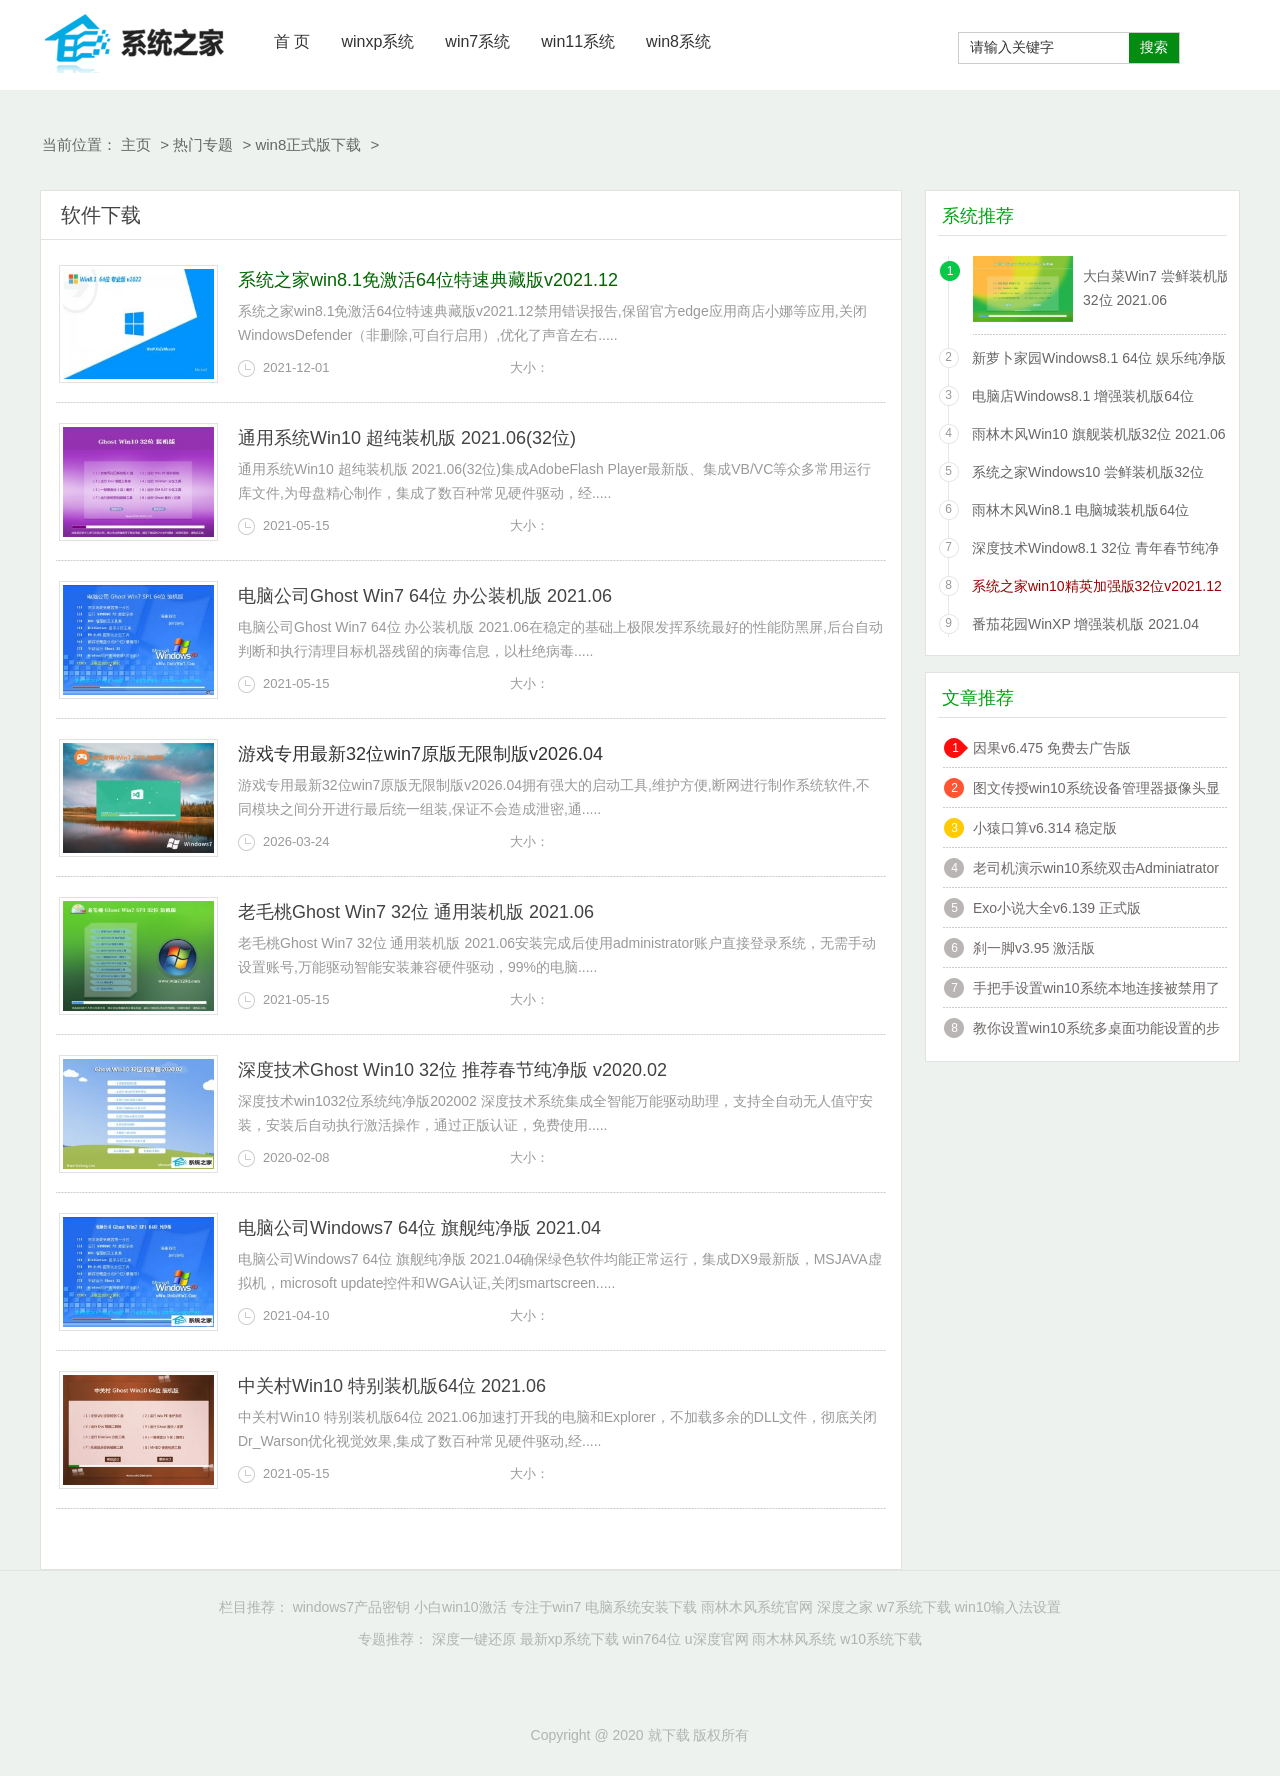 The image size is (1280, 1776). What do you see at coordinates (416, 912) in the screenshot?
I see `老毛桃Ghost Win7 32位 通用装机版 2021.06` at bounding box center [416, 912].